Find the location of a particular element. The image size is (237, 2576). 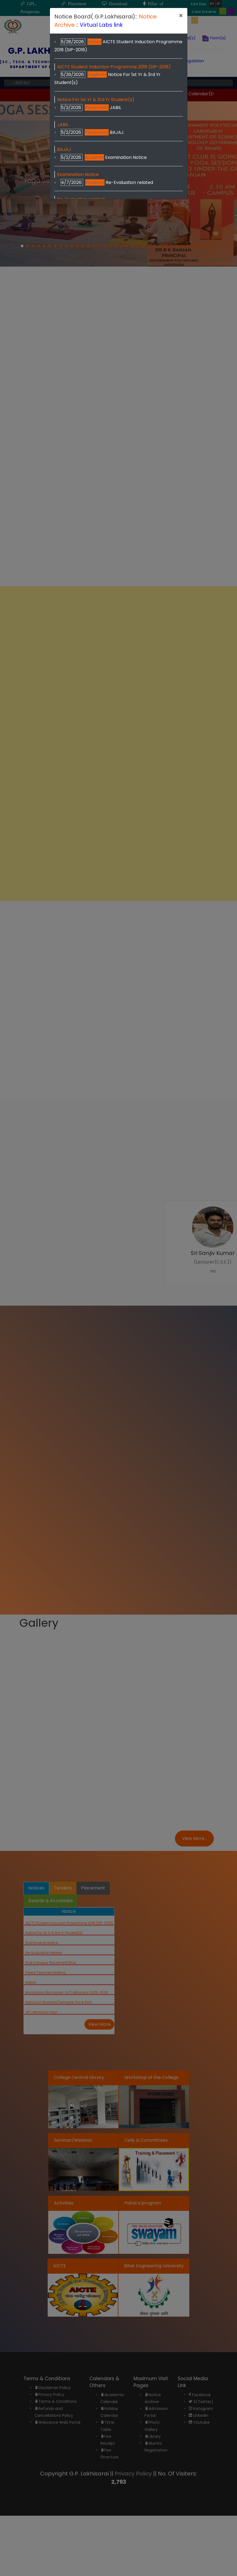

BAJAJ is located at coordinates (117, 132).